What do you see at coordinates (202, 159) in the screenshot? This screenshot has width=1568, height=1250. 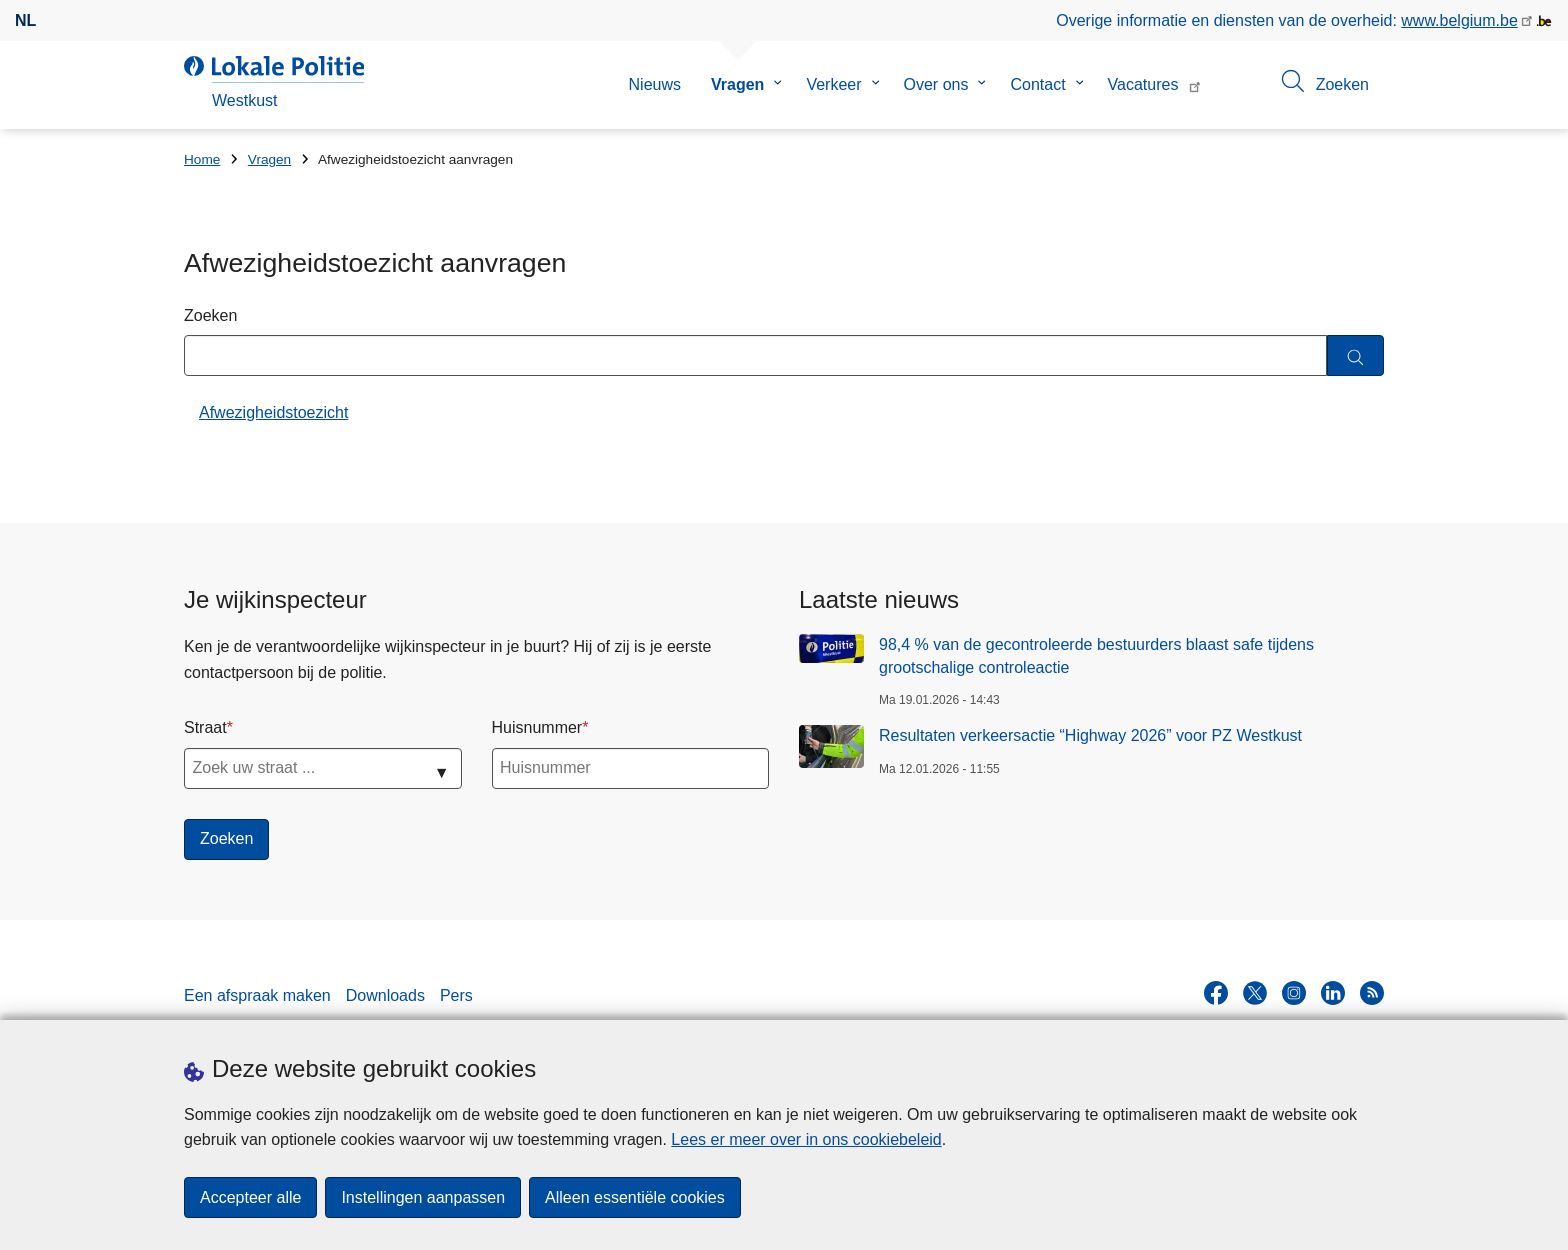 I see `Home` at bounding box center [202, 159].